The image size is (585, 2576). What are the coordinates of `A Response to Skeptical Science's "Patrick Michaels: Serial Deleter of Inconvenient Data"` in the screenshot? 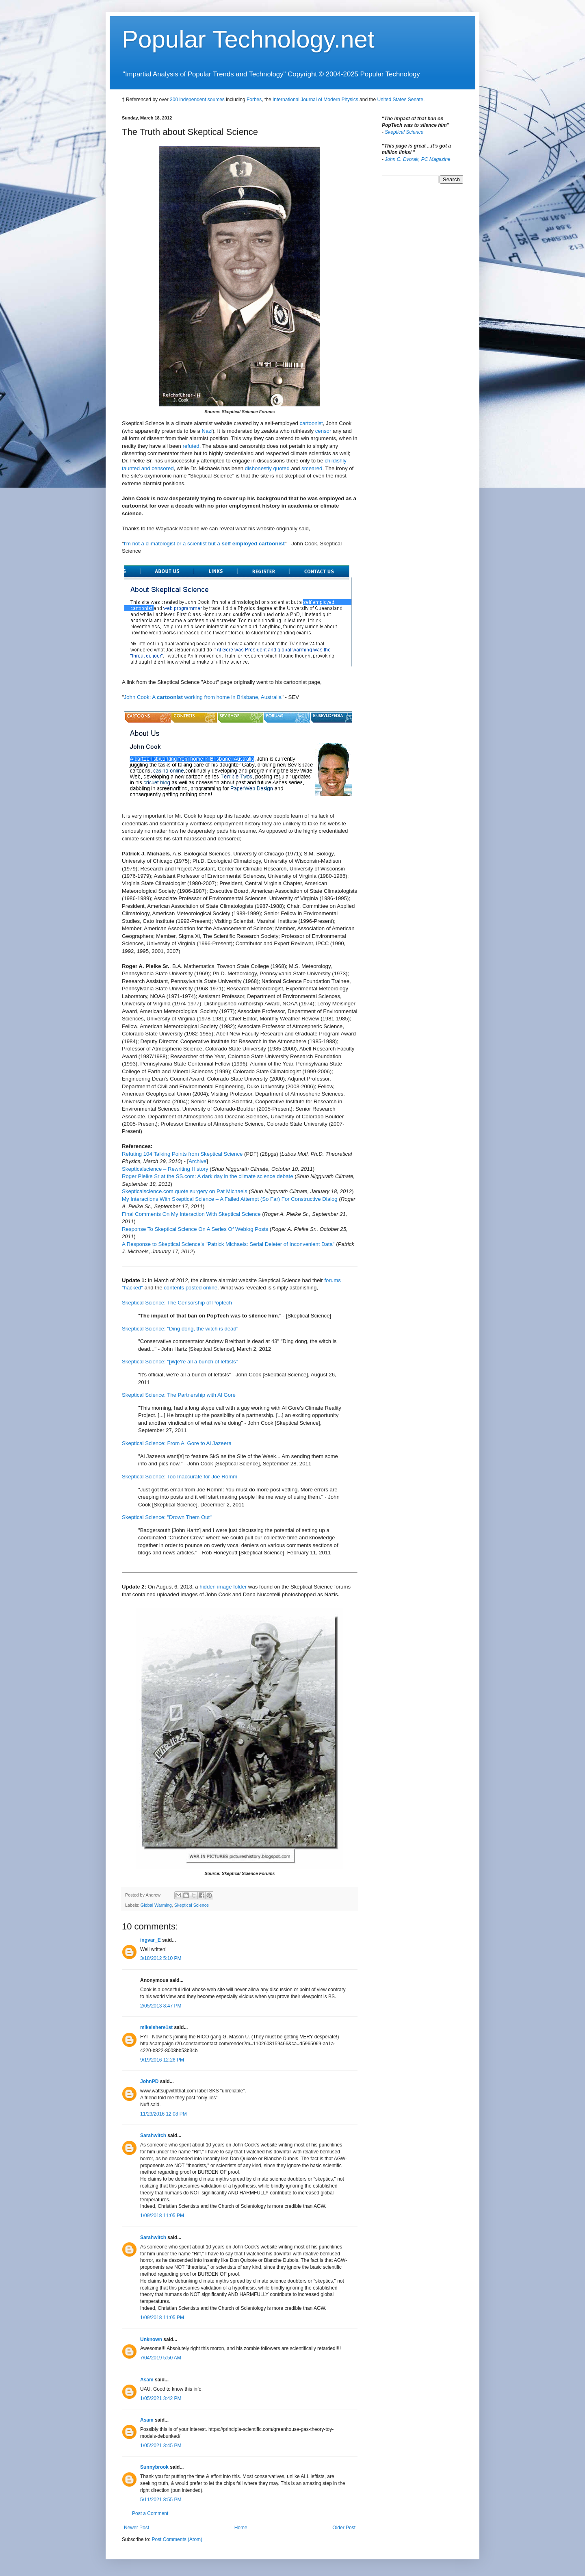 It's located at (228, 1244).